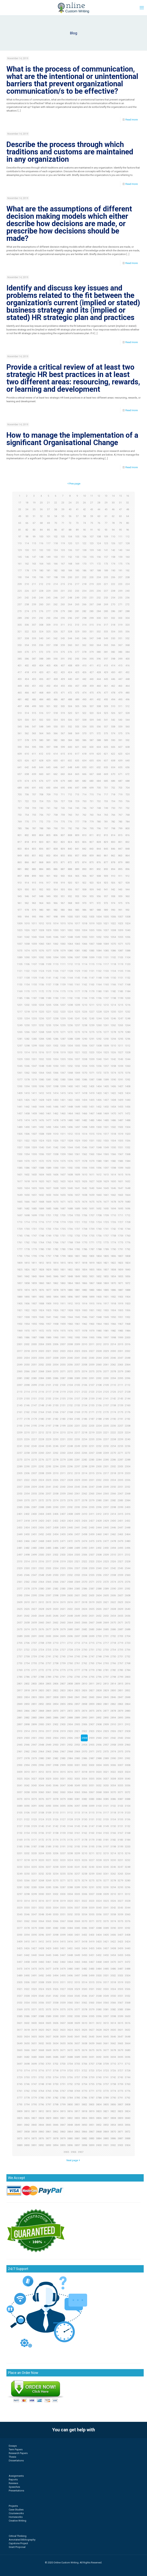 The width and height of the screenshot is (147, 2576). Describe the element at coordinates (19, 964) in the screenshot. I see `1105` at that location.